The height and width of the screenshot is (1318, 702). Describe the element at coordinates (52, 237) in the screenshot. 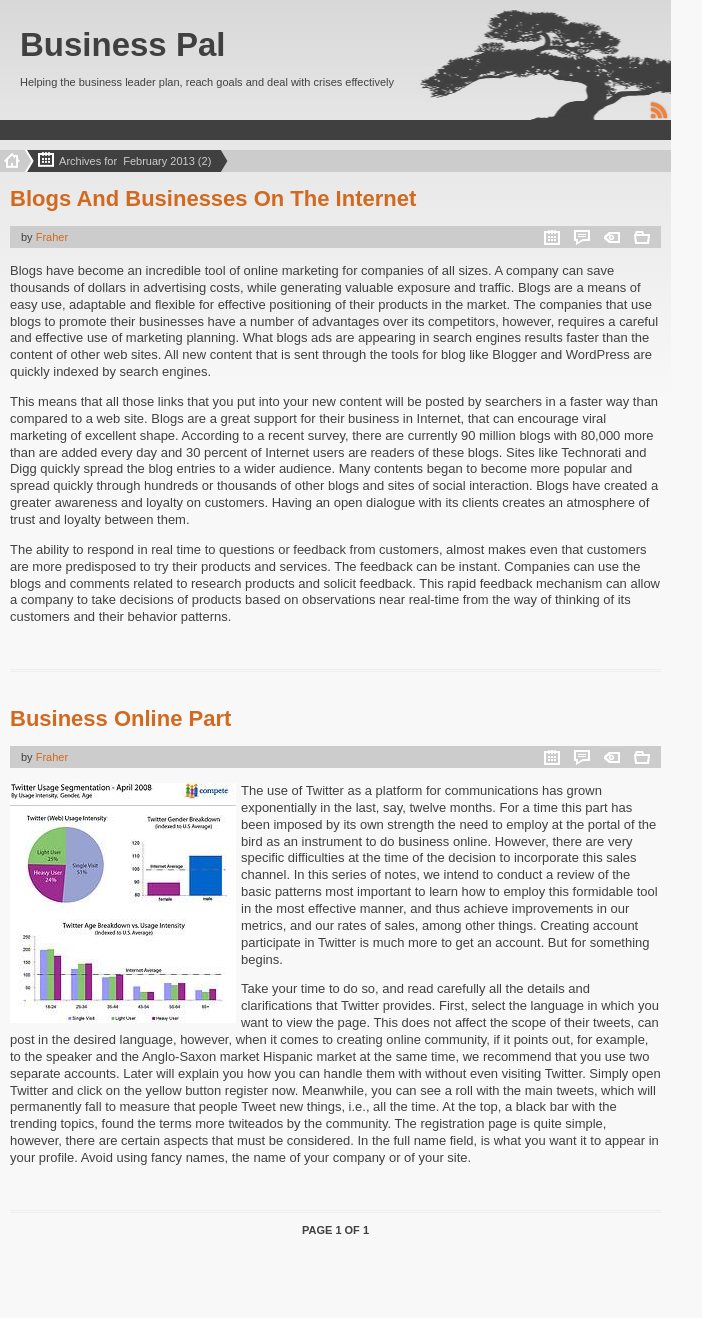

I see `Fraher` at that location.